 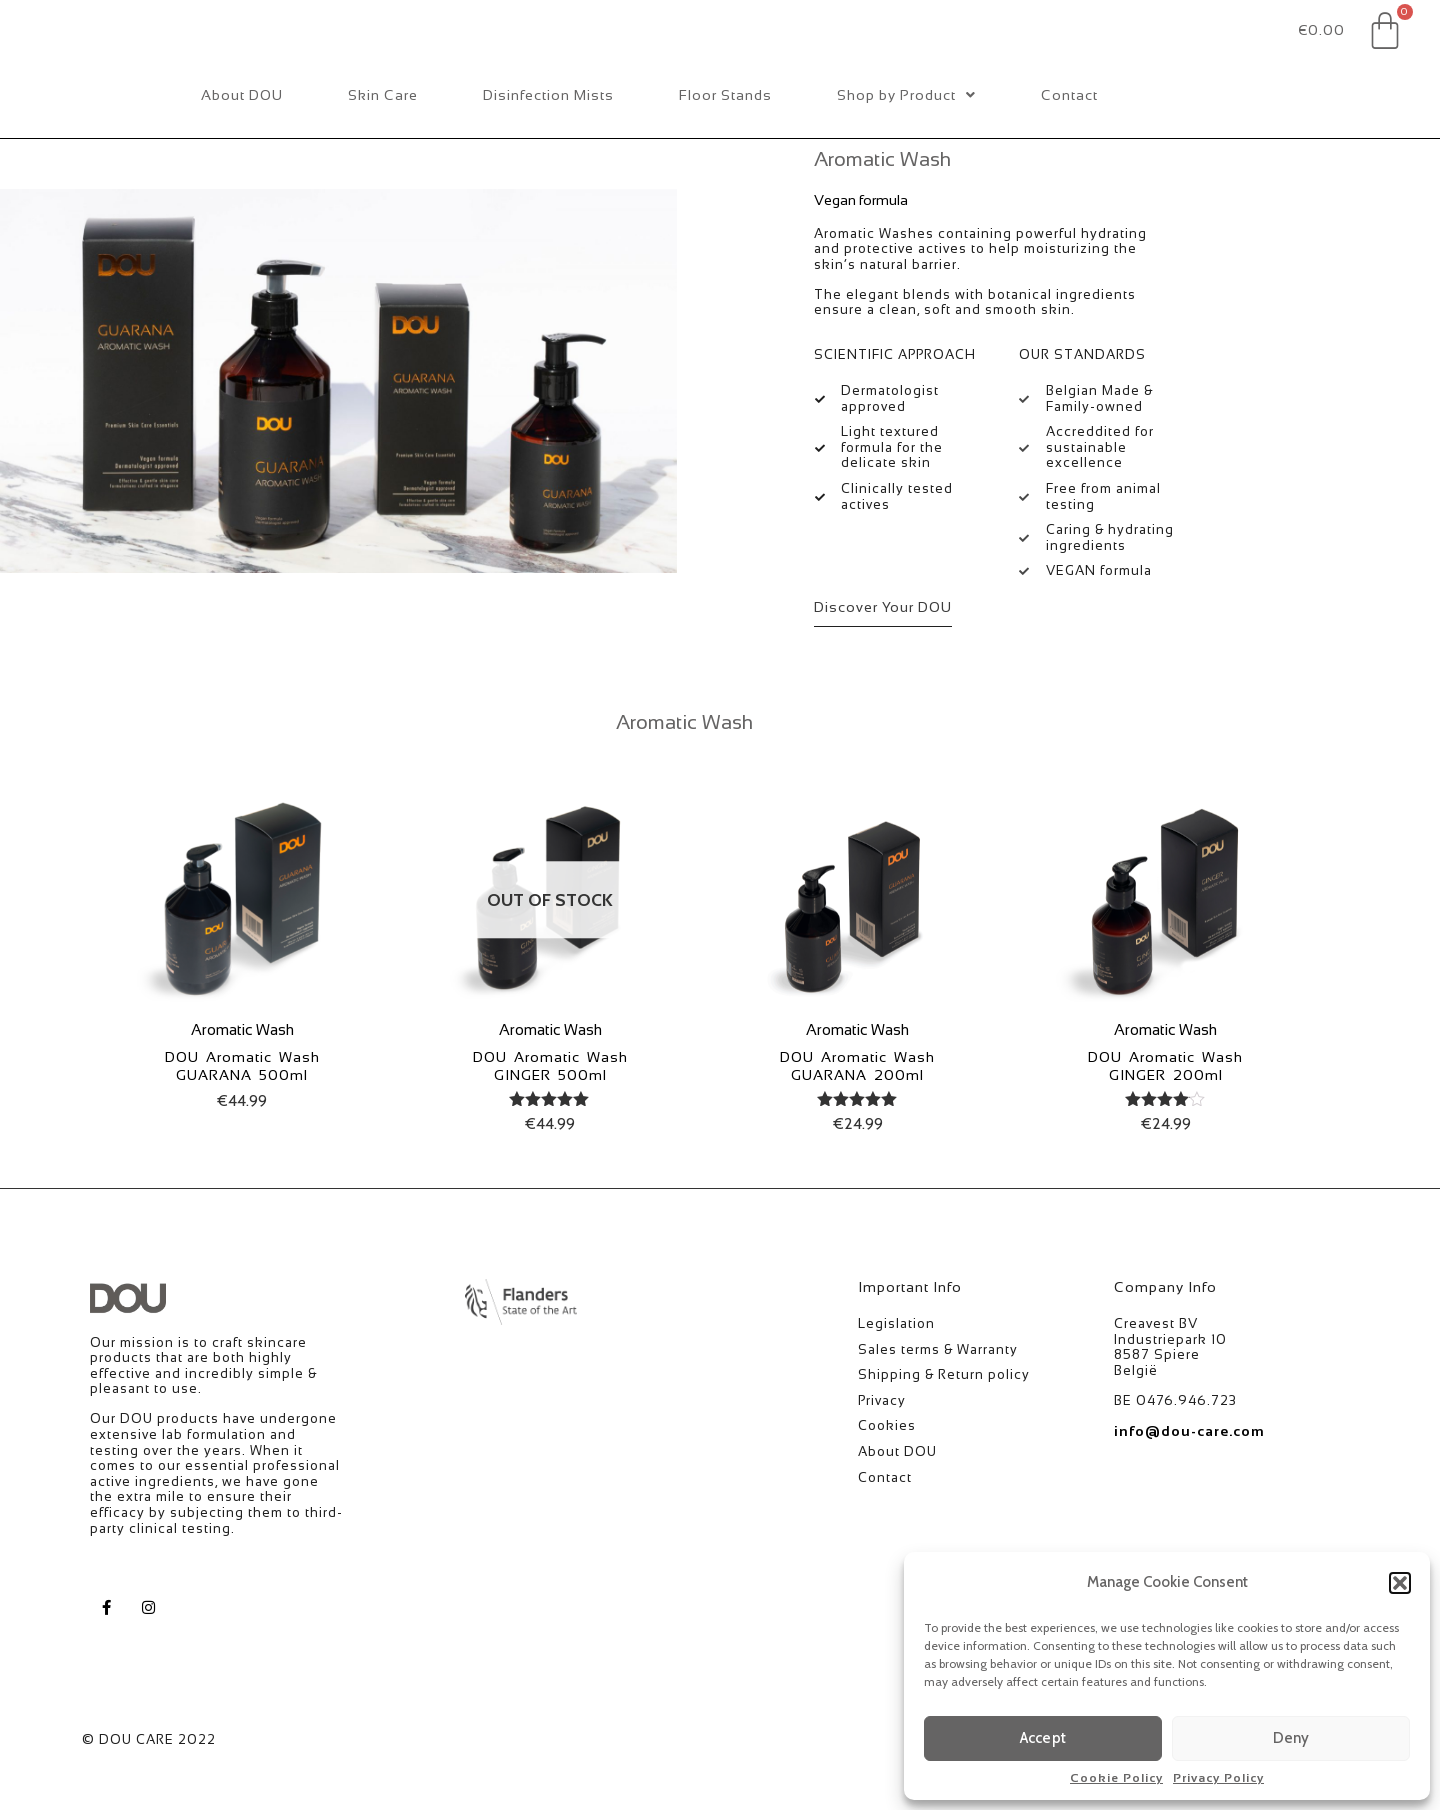 What do you see at coordinates (383, 140) in the screenshot?
I see `Skin Care` at bounding box center [383, 140].